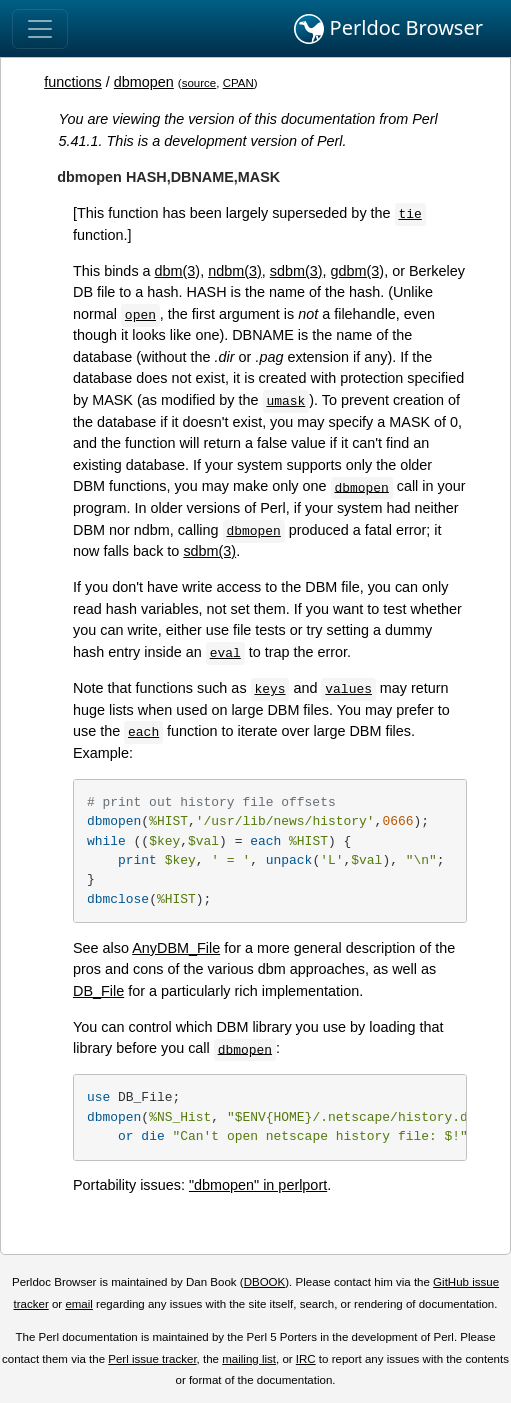 The width and height of the screenshot is (511, 1403). What do you see at coordinates (306, 1359) in the screenshot?
I see `IRC` at bounding box center [306, 1359].